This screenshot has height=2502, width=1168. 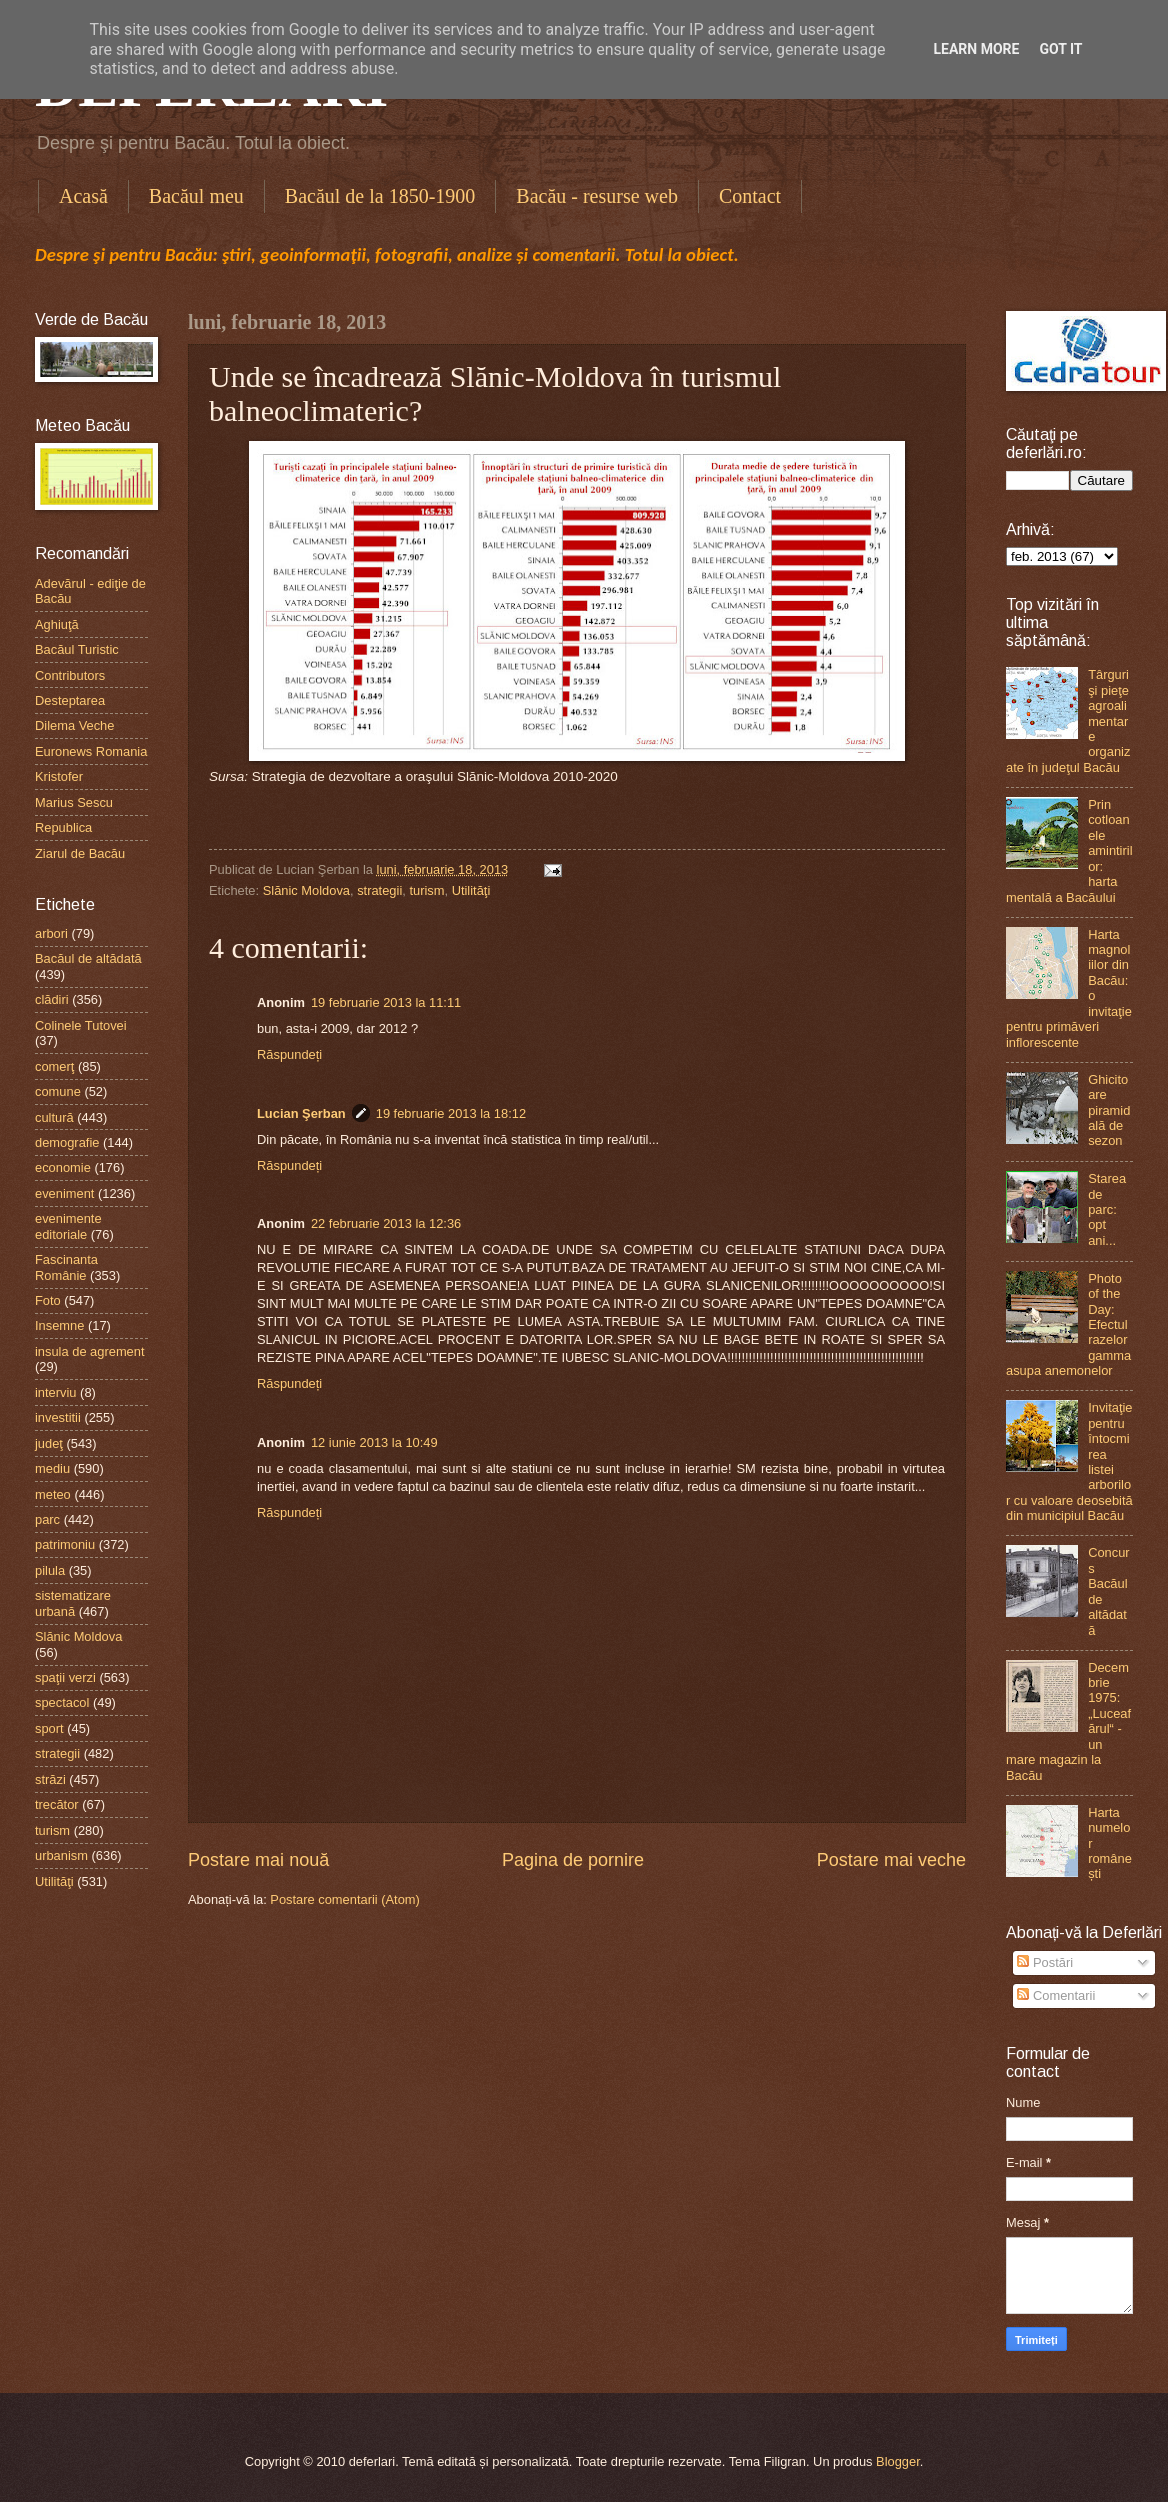 What do you see at coordinates (52, 1468) in the screenshot?
I see `mediu` at bounding box center [52, 1468].